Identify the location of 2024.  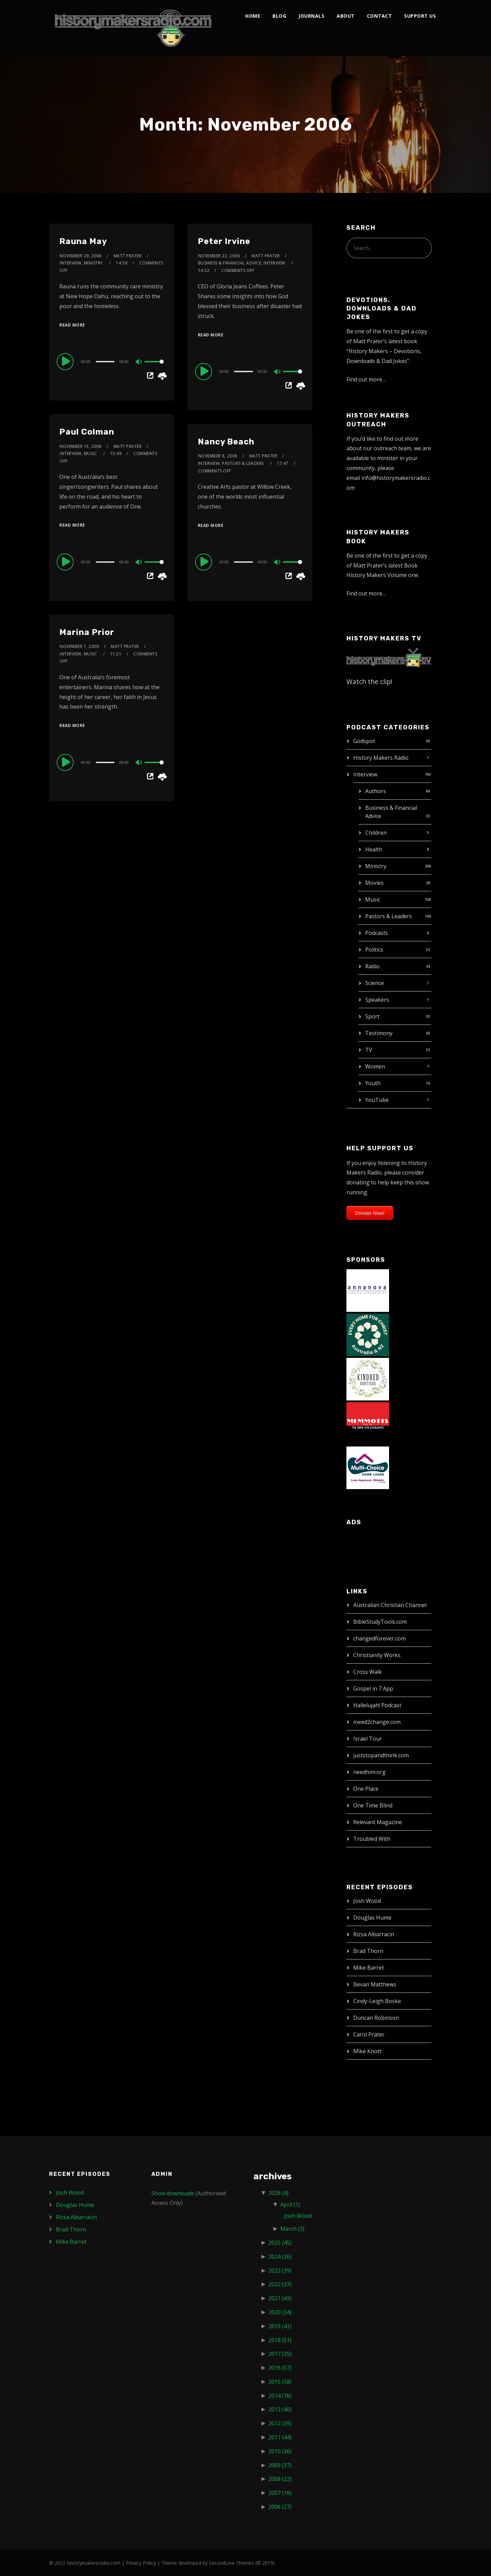
(280, 2256).